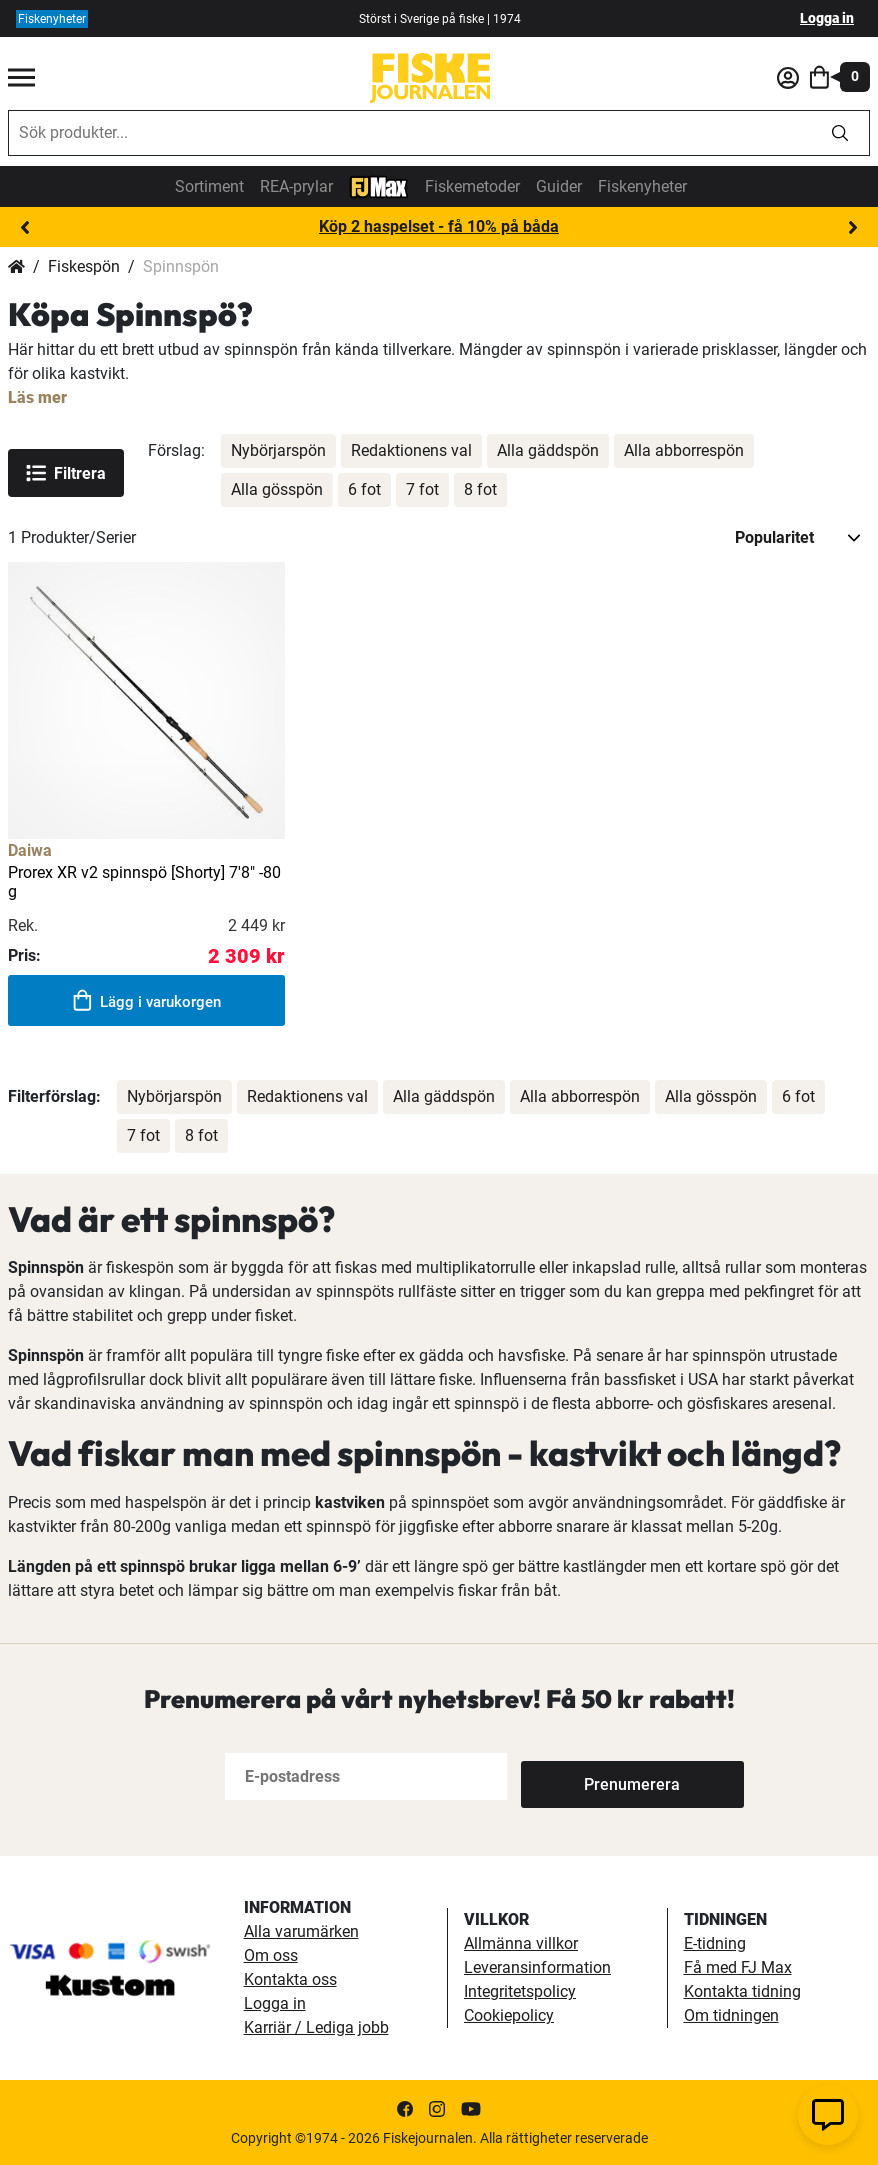 This screenshot has width=878, height=2165. Describe the element at coordinates (290, 1979) in the screenshot. I see `Kontakta oss` at that location.